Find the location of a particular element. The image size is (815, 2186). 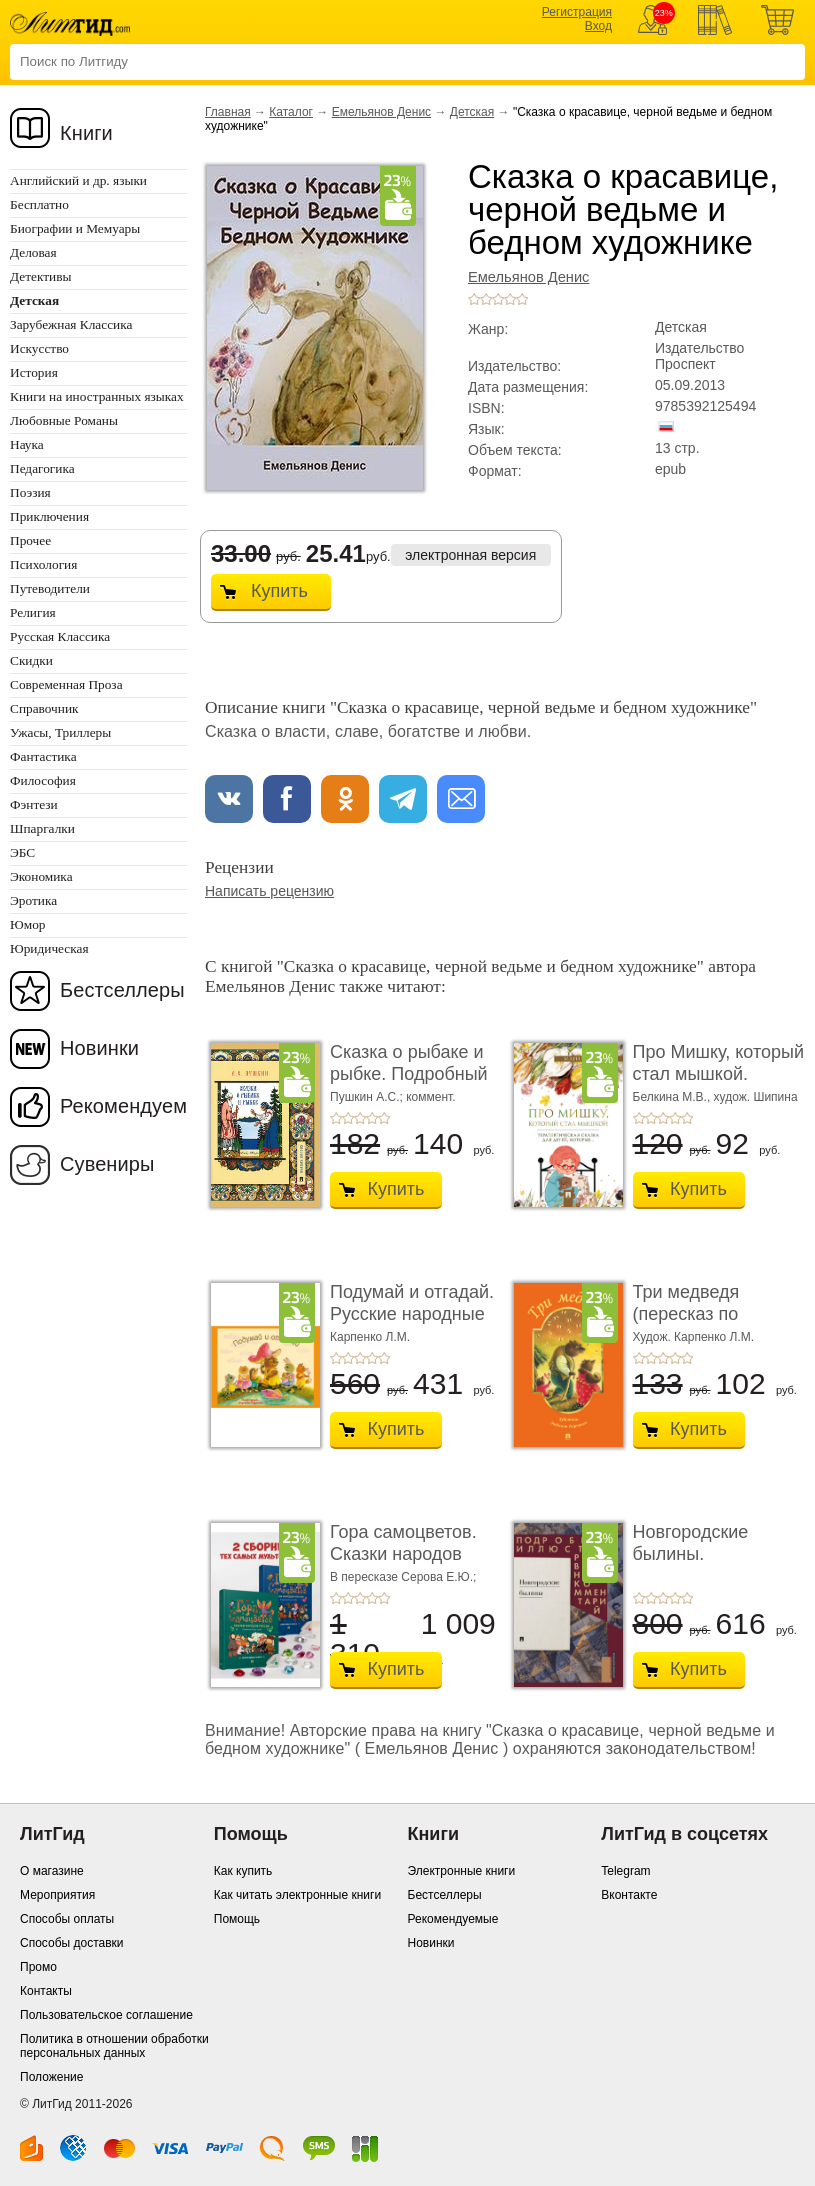

Поэзия is located at coordinates (30, 492).